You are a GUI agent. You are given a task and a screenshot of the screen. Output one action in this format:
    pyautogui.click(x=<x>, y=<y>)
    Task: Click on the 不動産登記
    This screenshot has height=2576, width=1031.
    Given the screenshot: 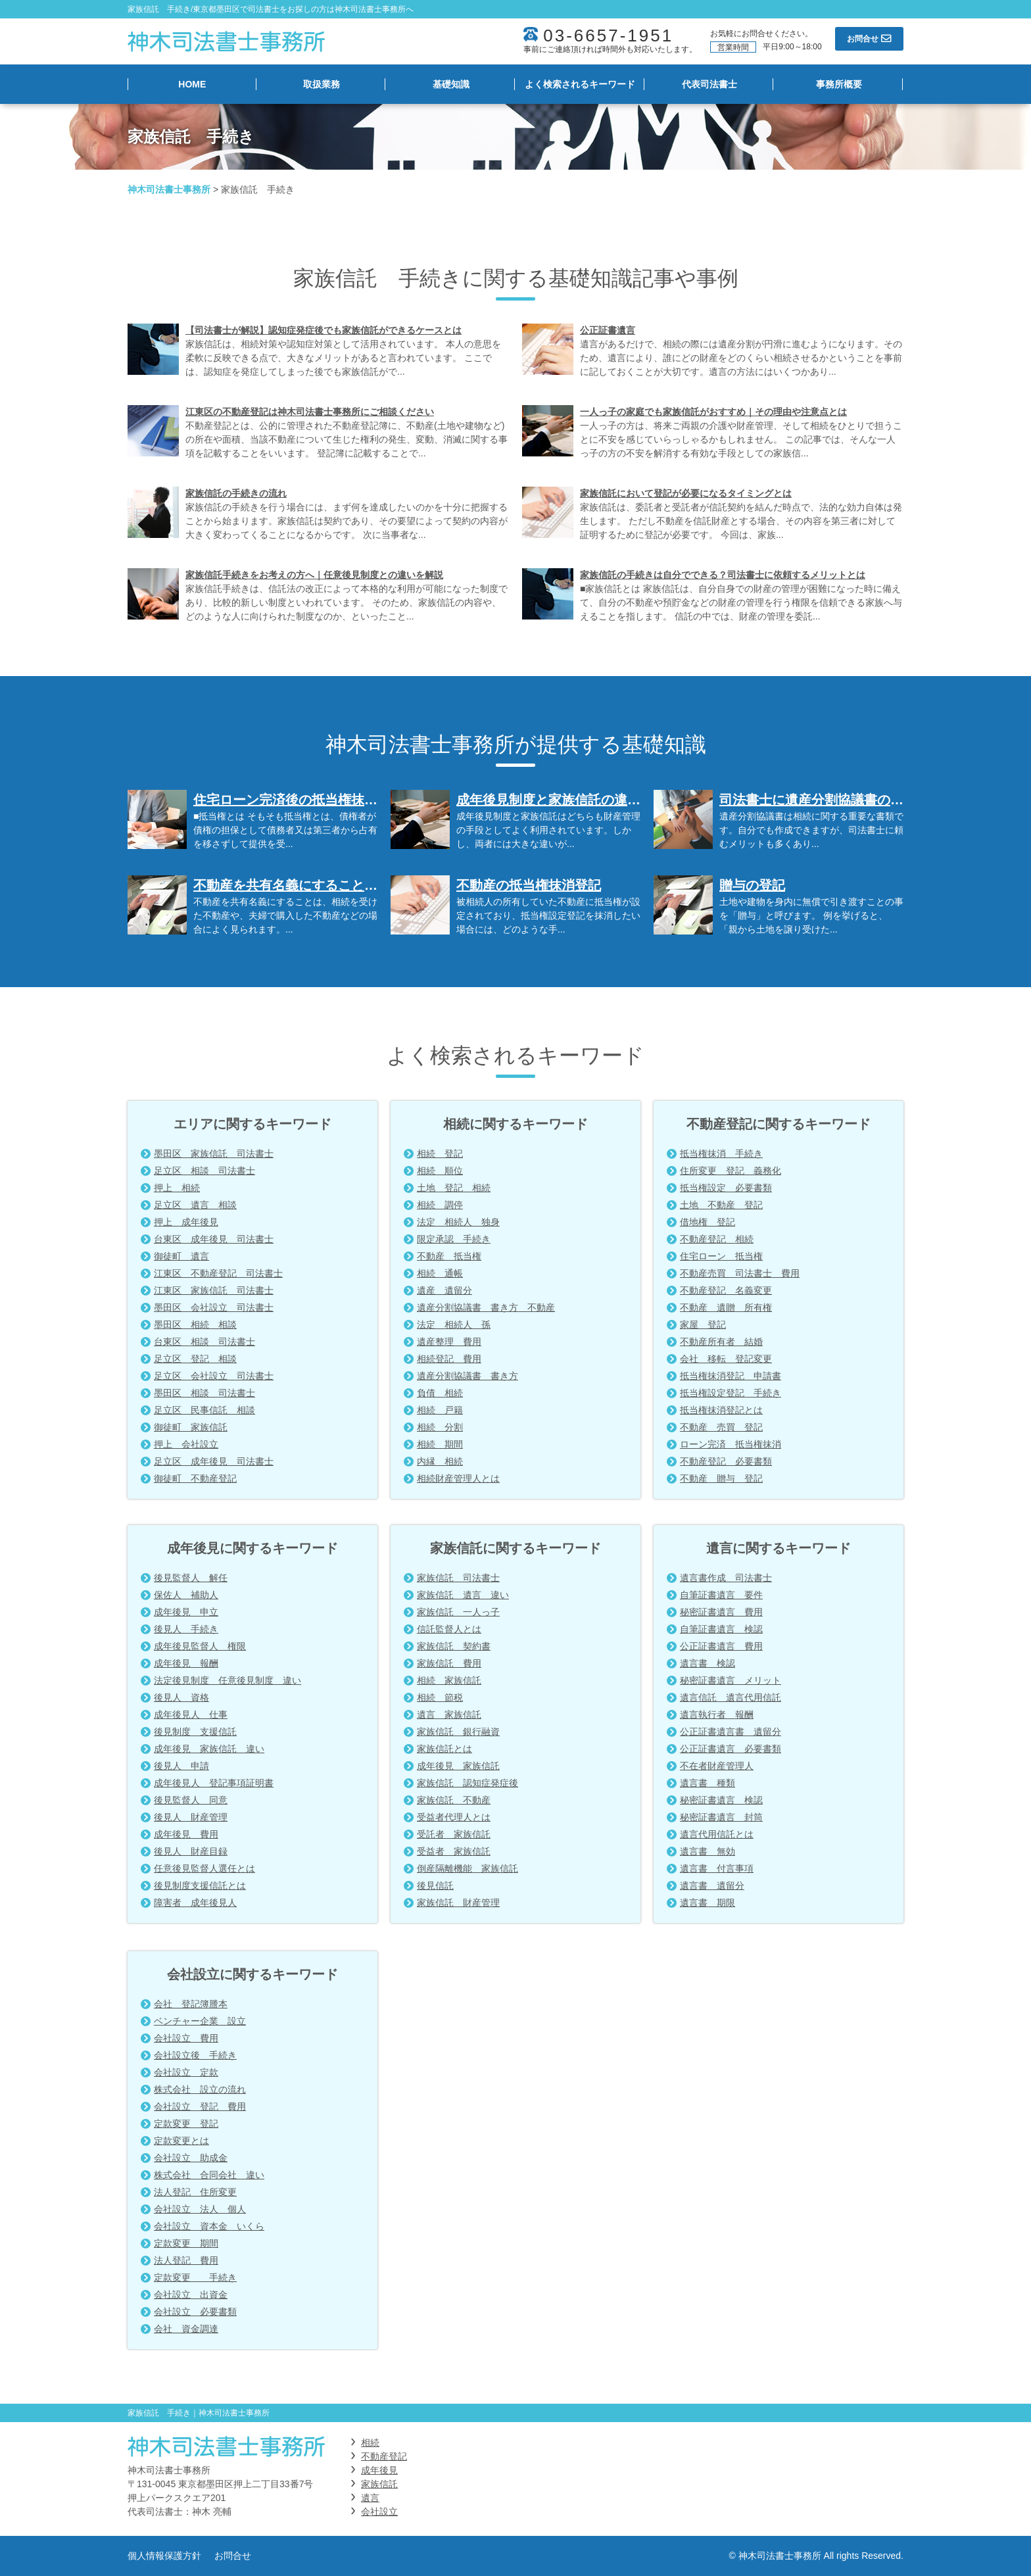 What is the action you would take?
    pyautogui.click(x=384, y=2456)
    